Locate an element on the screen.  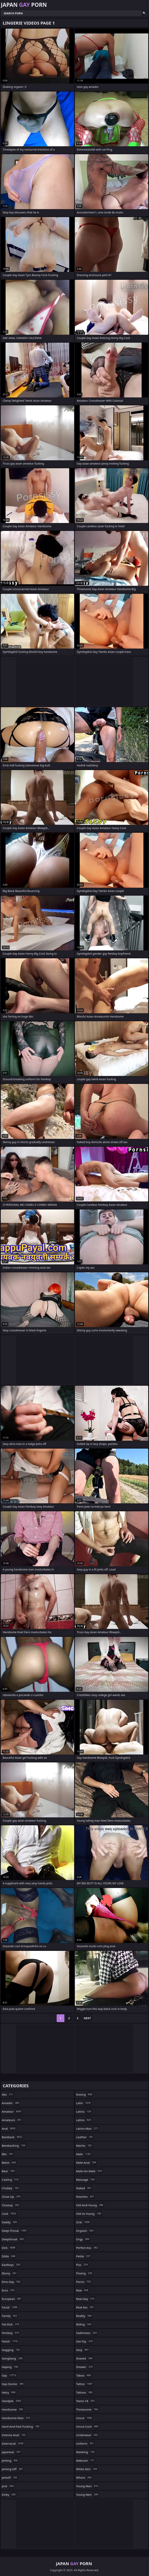
riding is located at coordinates (84, 2324).